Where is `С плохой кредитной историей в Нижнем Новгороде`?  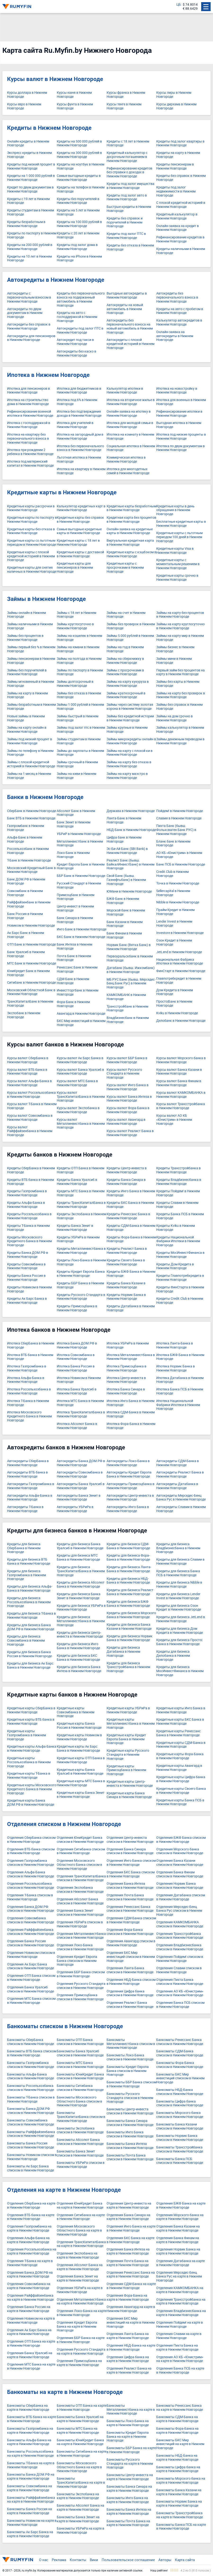
С плохой кредитной историей в Нижнем Новгороде is located at coordinates (180, 205).